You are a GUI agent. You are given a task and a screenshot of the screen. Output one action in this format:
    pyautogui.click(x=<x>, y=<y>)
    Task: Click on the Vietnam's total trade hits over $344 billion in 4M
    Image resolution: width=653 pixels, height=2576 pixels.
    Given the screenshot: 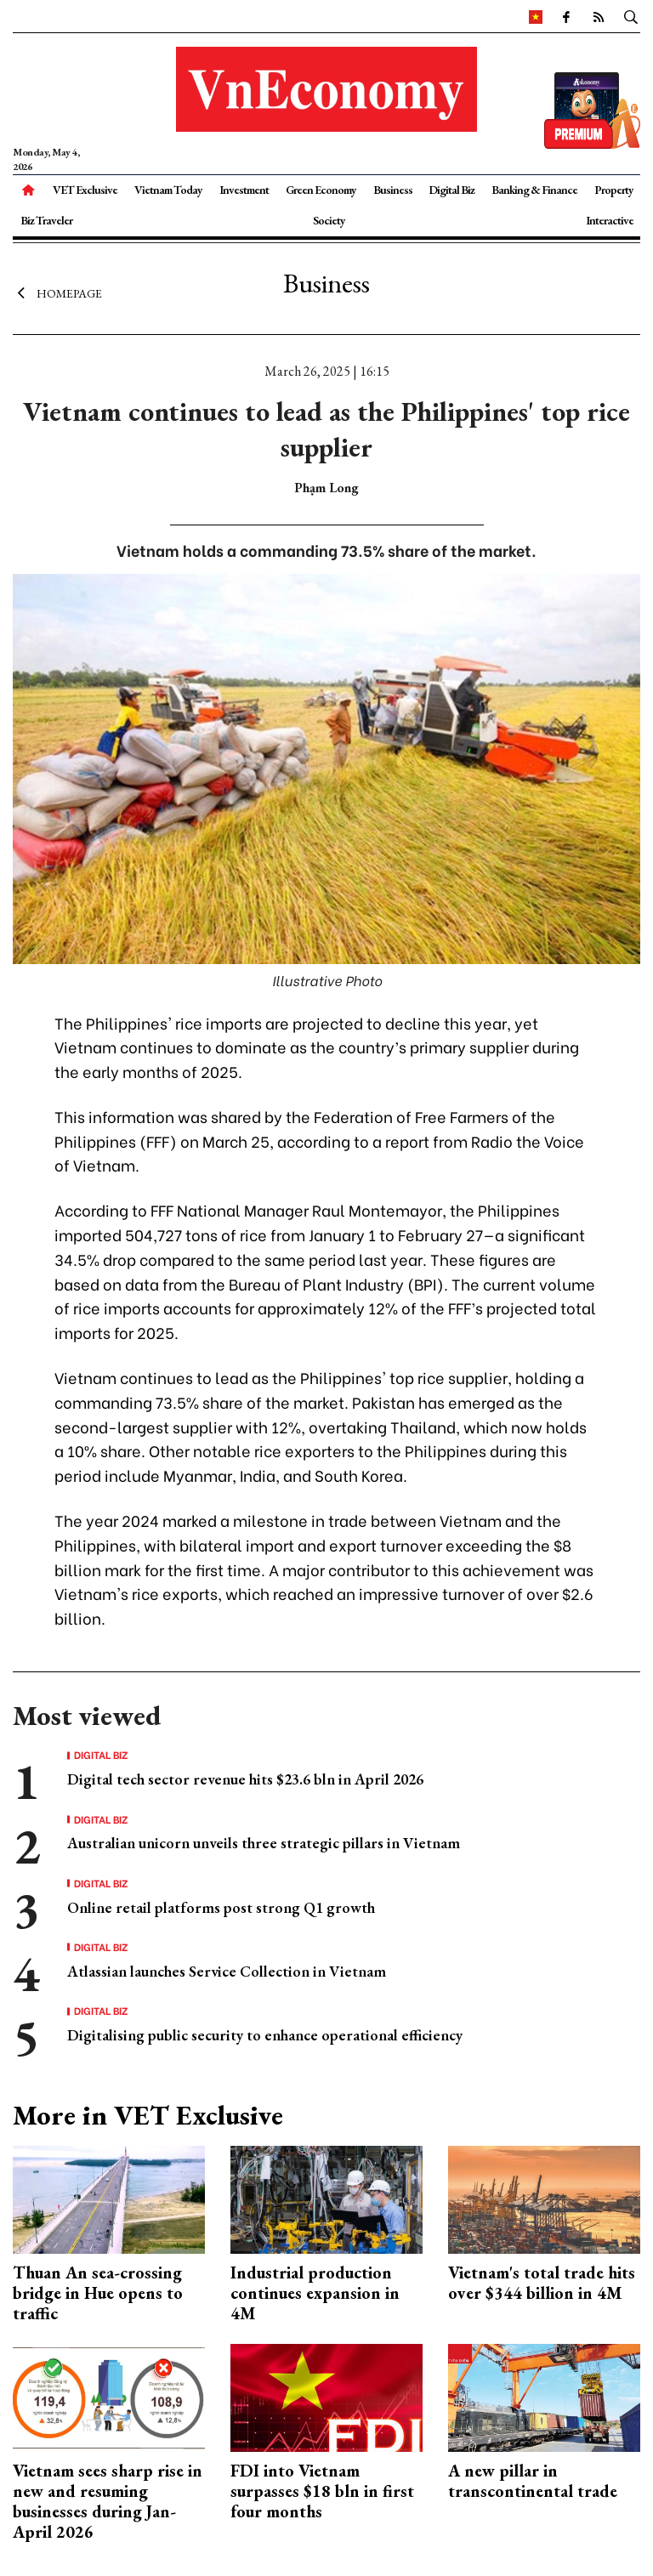 What is the action you would take?
    pyautogui.click(x=541, y=2282)
    